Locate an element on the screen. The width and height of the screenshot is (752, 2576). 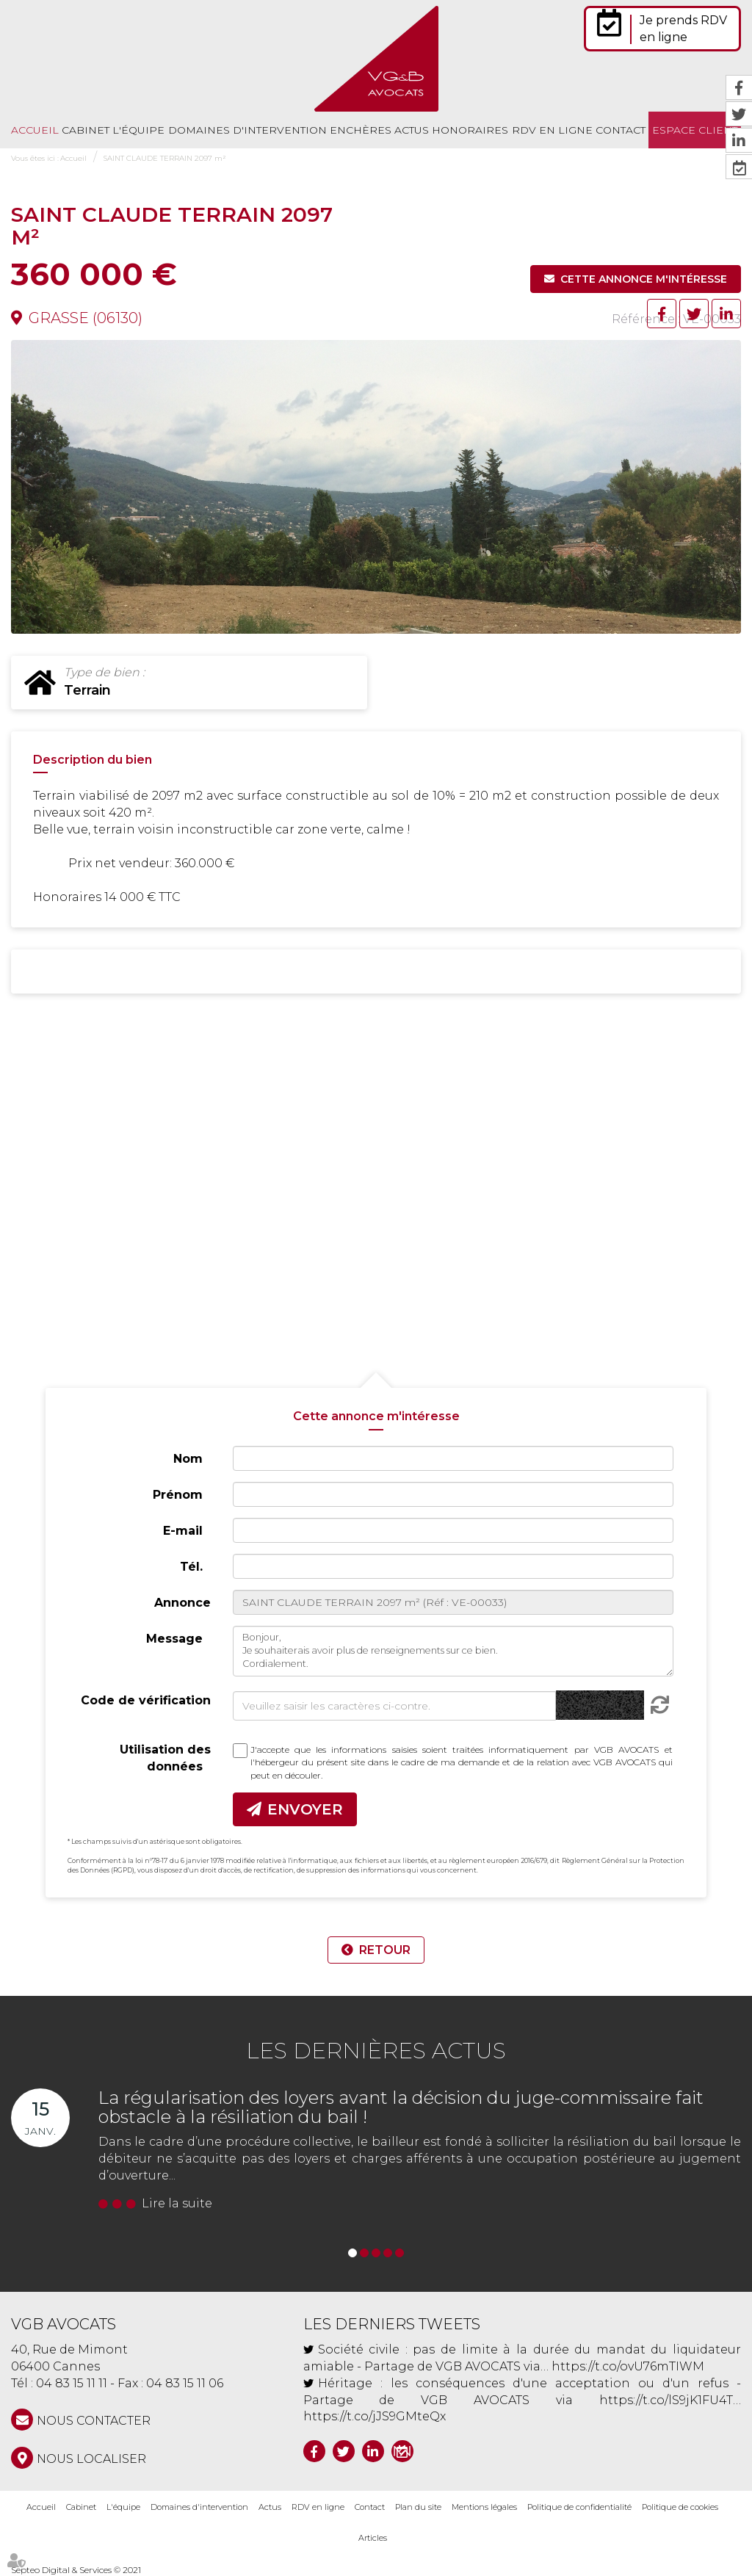
RDV en ligne is located at coordinates (552, 130).